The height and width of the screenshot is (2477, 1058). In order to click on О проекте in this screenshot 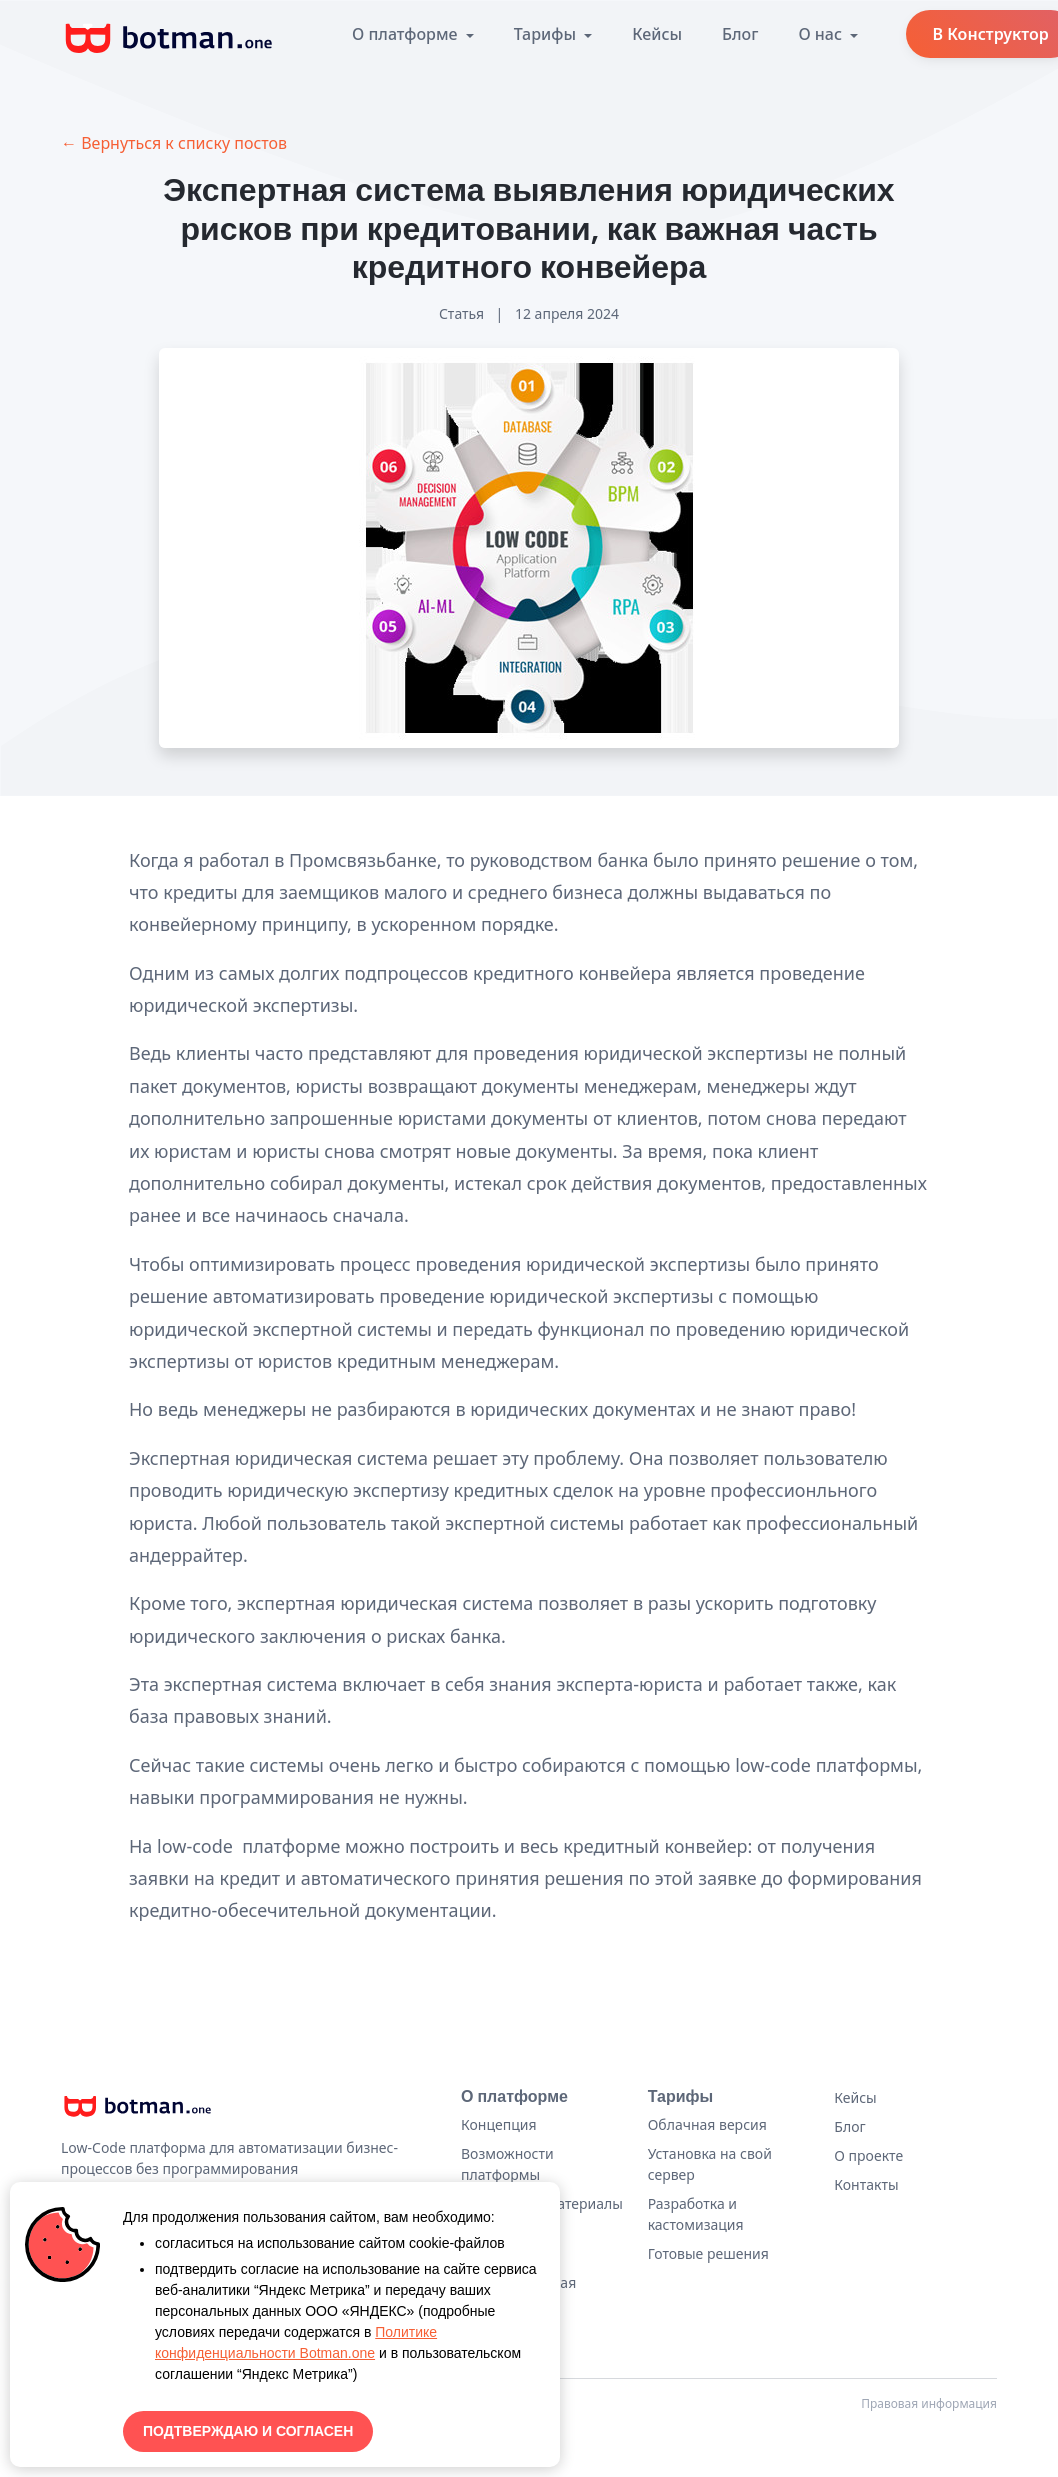, I will do `click(868, 2155)`.